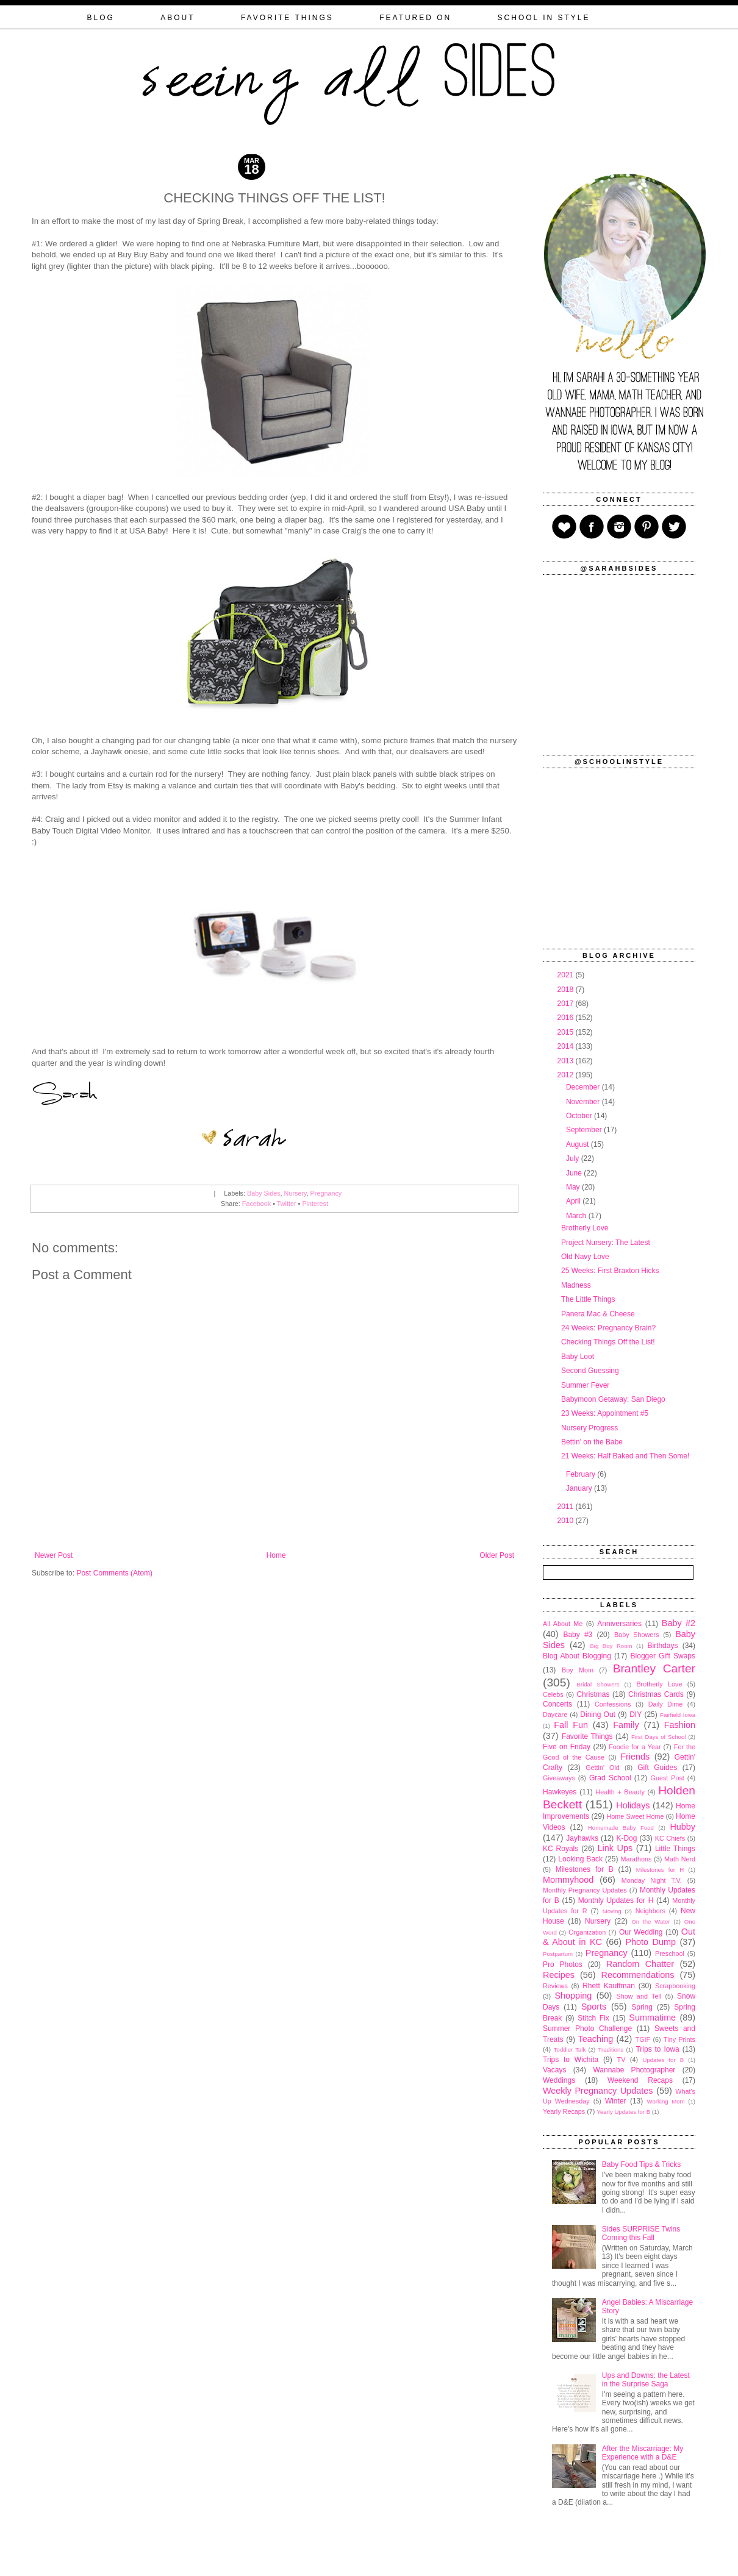 Image resolution: width=738 pixels, height=2576 pixels. What do you see at coordinates (623, 2111) in the screenshot?
I see `Yearly Updates for B` at bounding box center [623, 2111].